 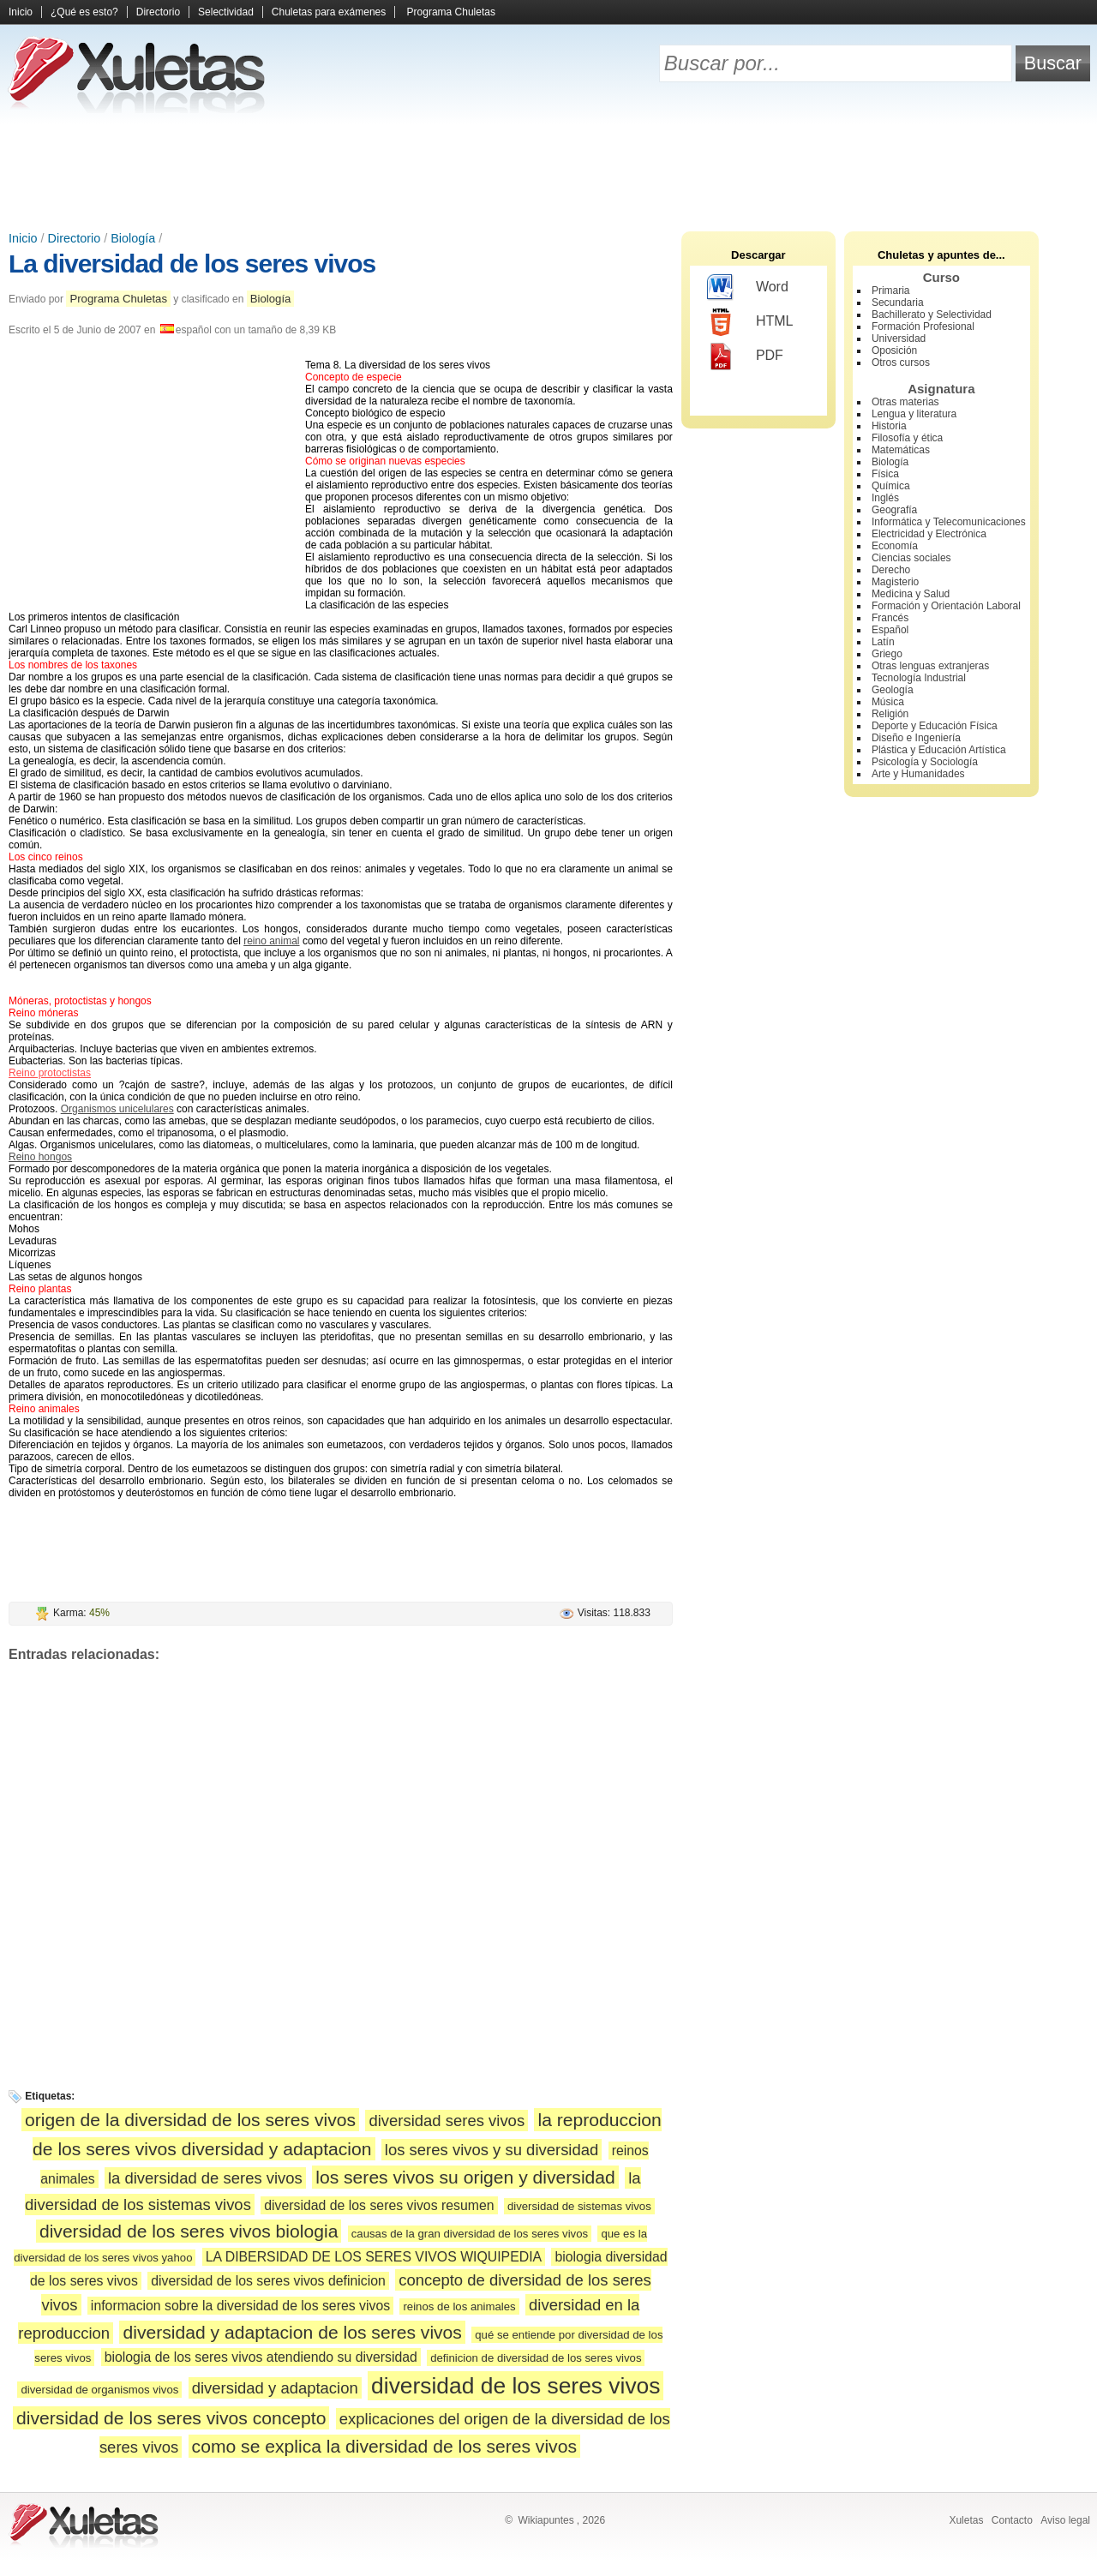 What do you see at coordinates (292, 2332) in the screenshot?
I see `diversidad y adaptacion de los seres vivos` at bounding box center [292, 2332].